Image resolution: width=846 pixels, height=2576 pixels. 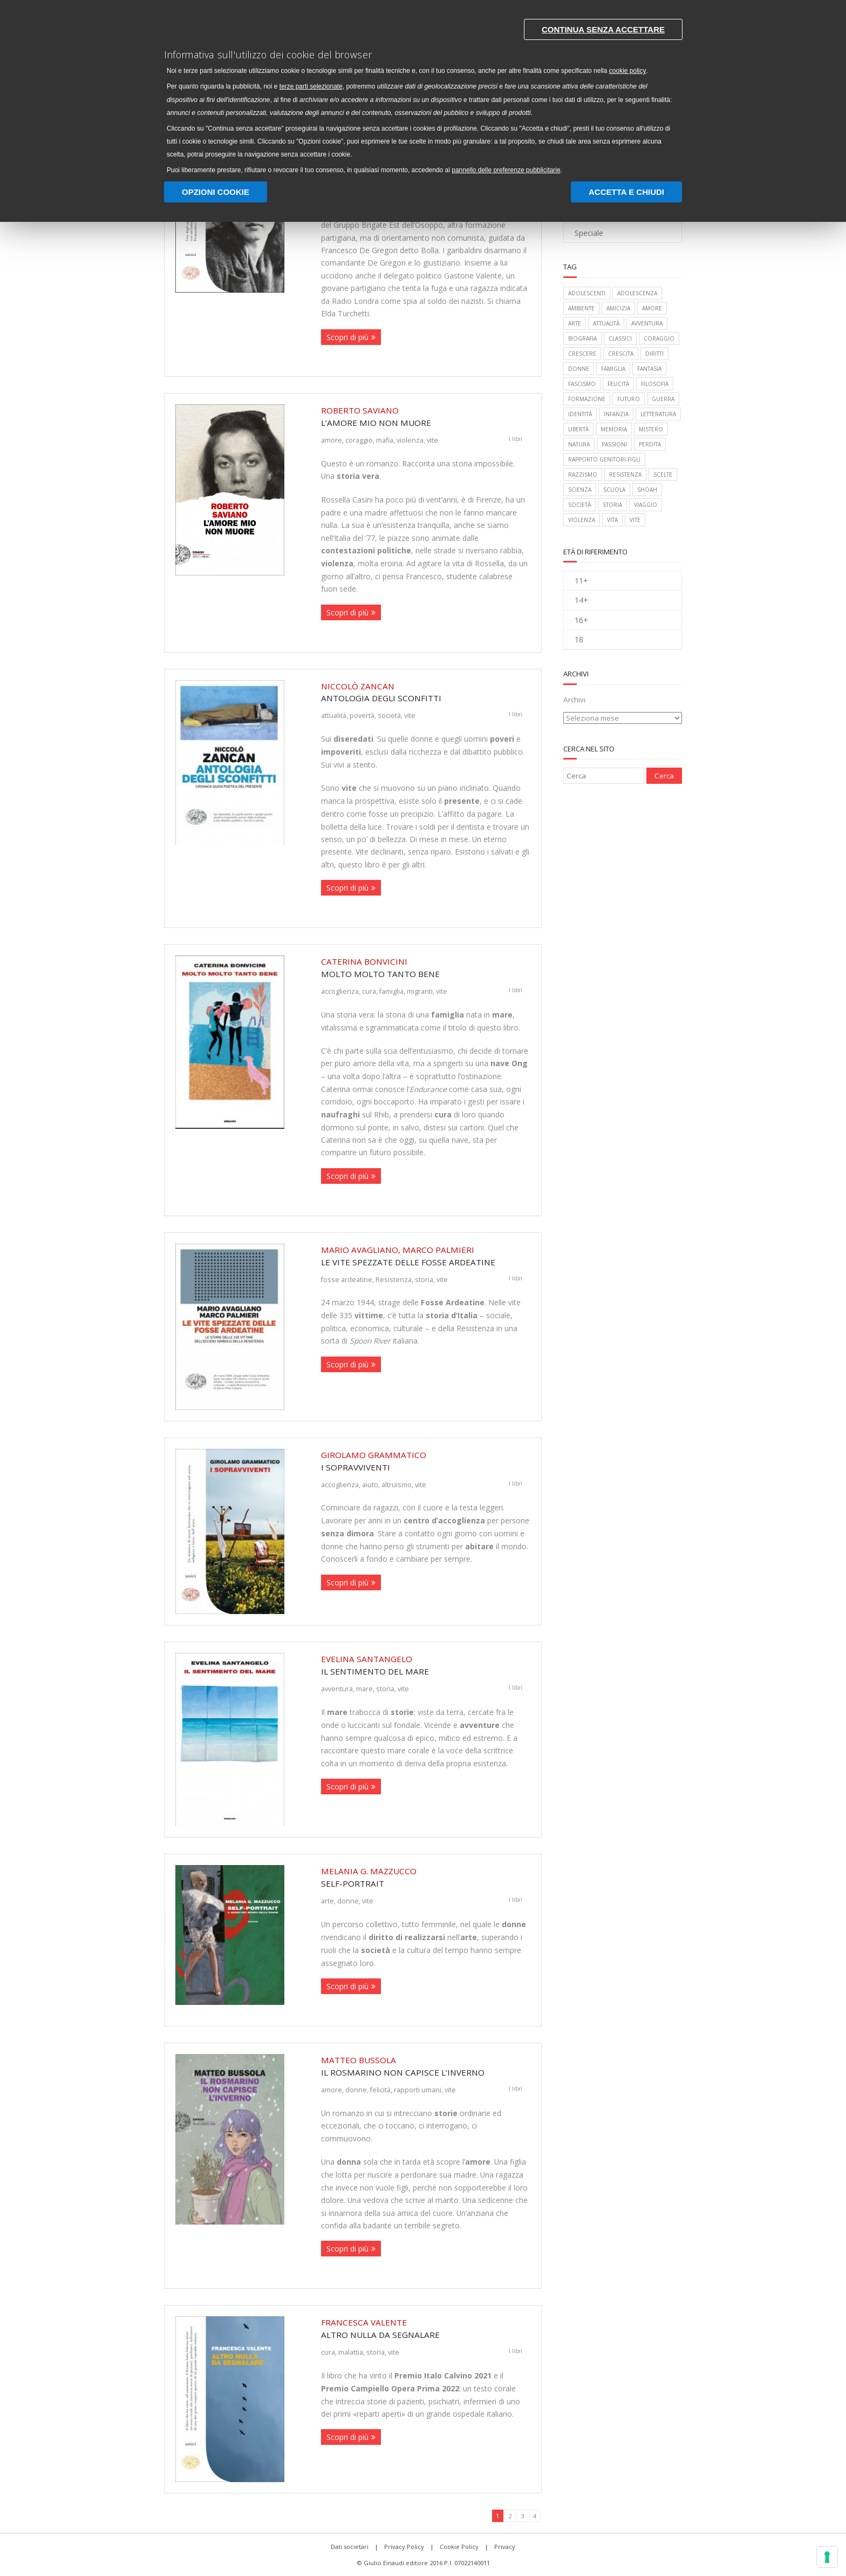 What do you see at coordinates (380, 2089) in the screenshot?
I see `felicità` at bounding box center [380, 2089].